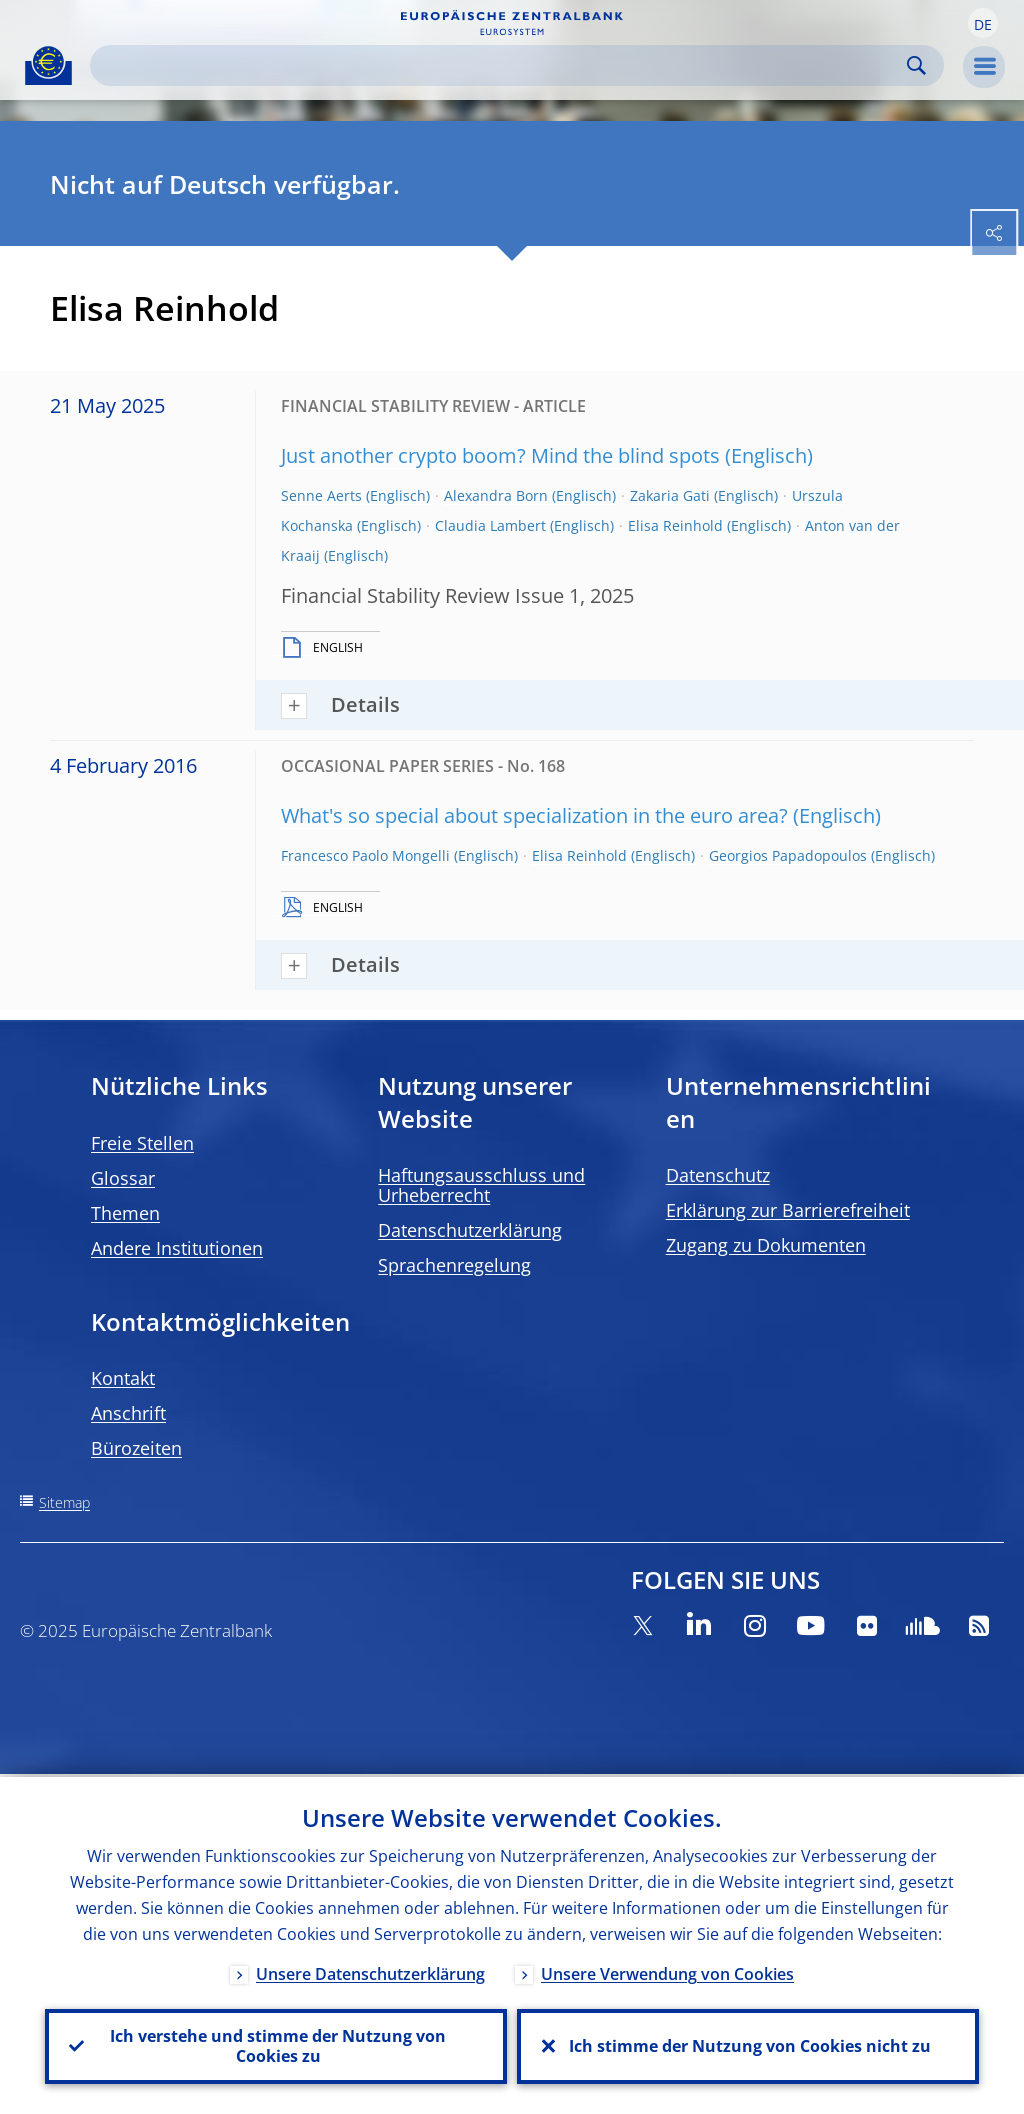 This screenshot has height=2114, width=1024. I want to click on Unsere Verwendung von Cookies, so click(667, 1971).